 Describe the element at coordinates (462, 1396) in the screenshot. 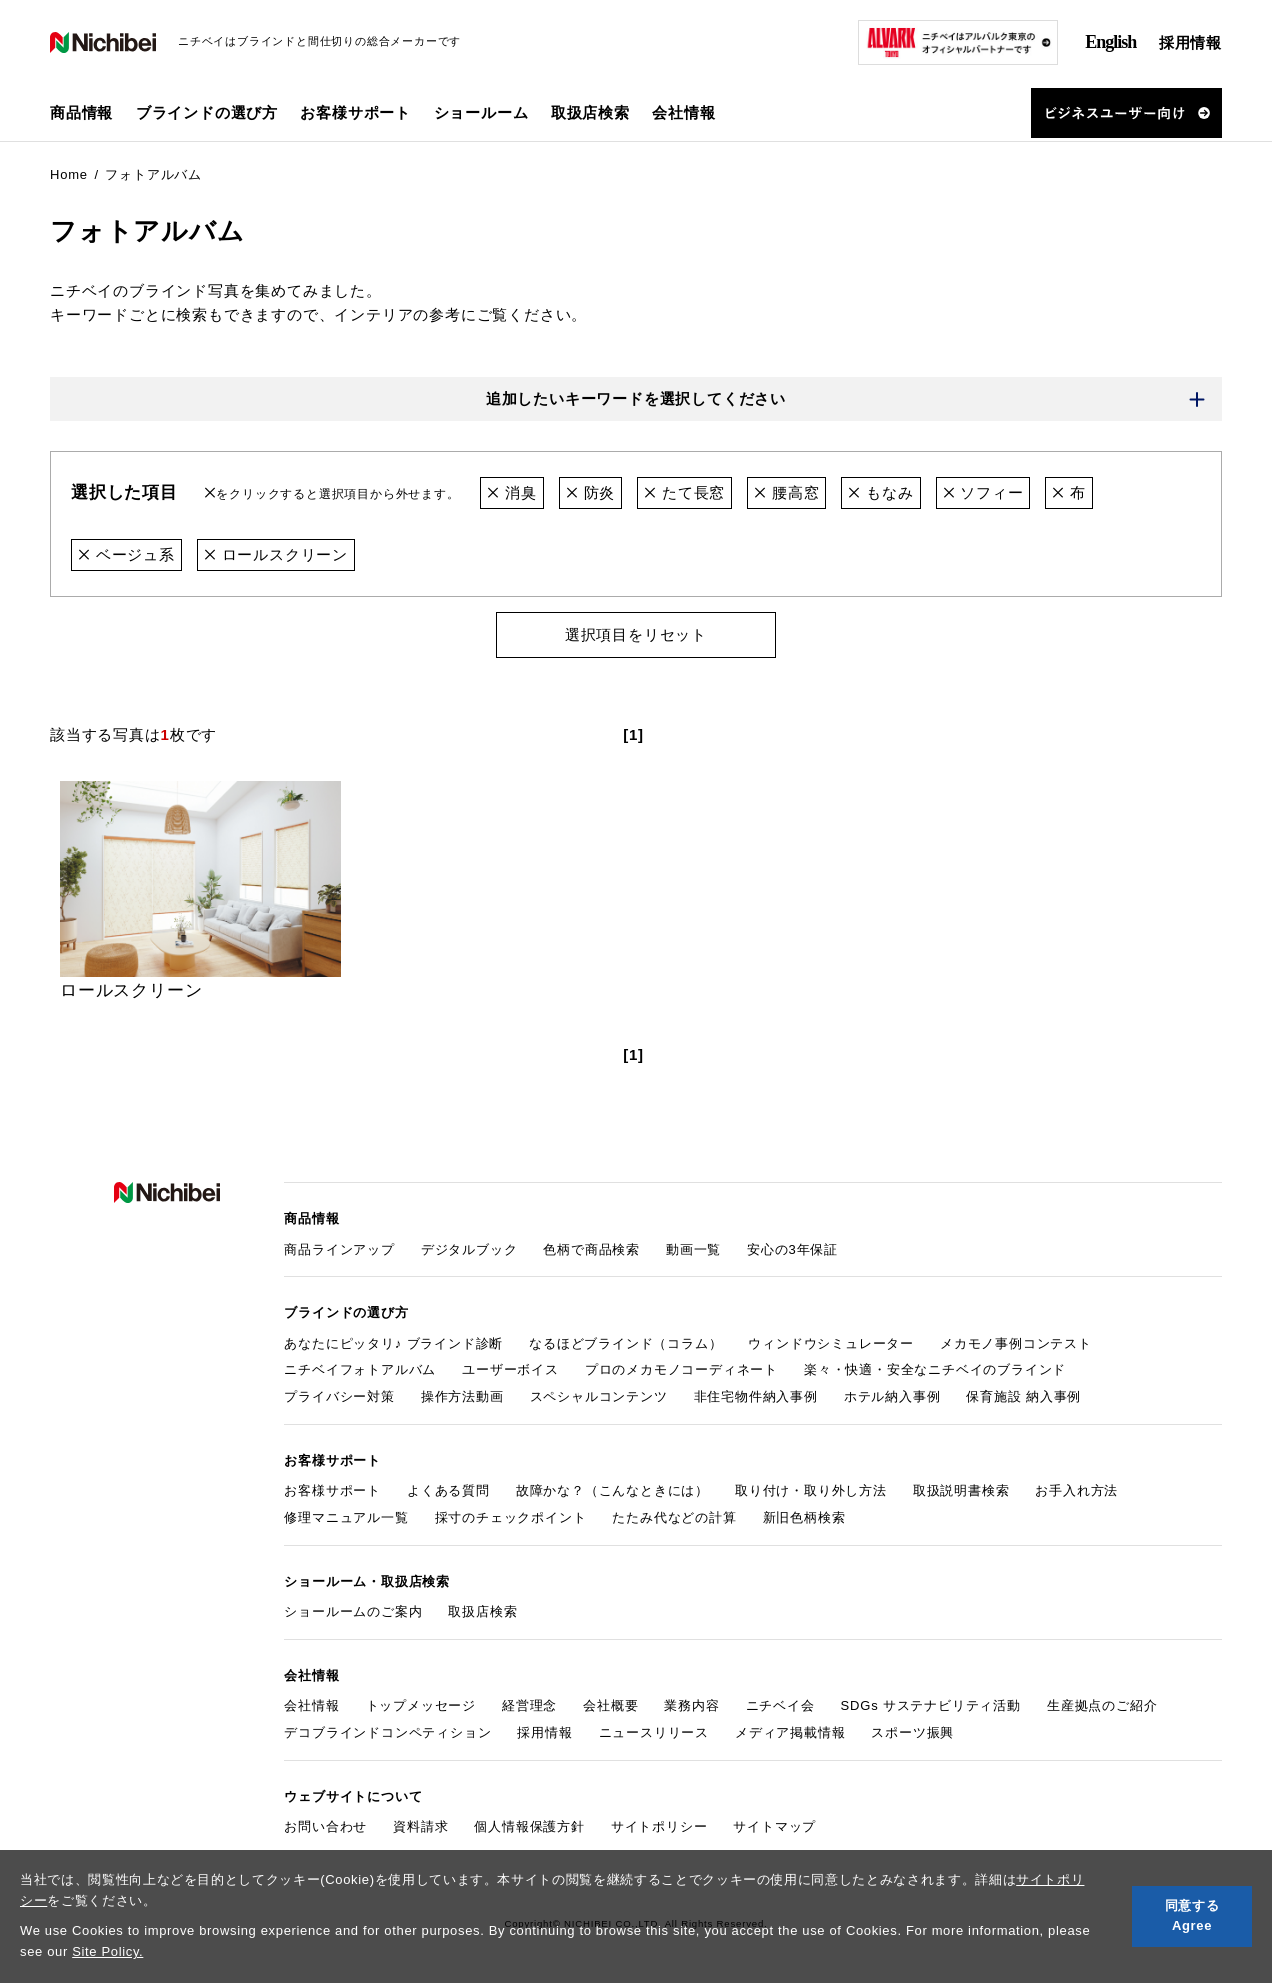

I see `操作方法動画` at that location.